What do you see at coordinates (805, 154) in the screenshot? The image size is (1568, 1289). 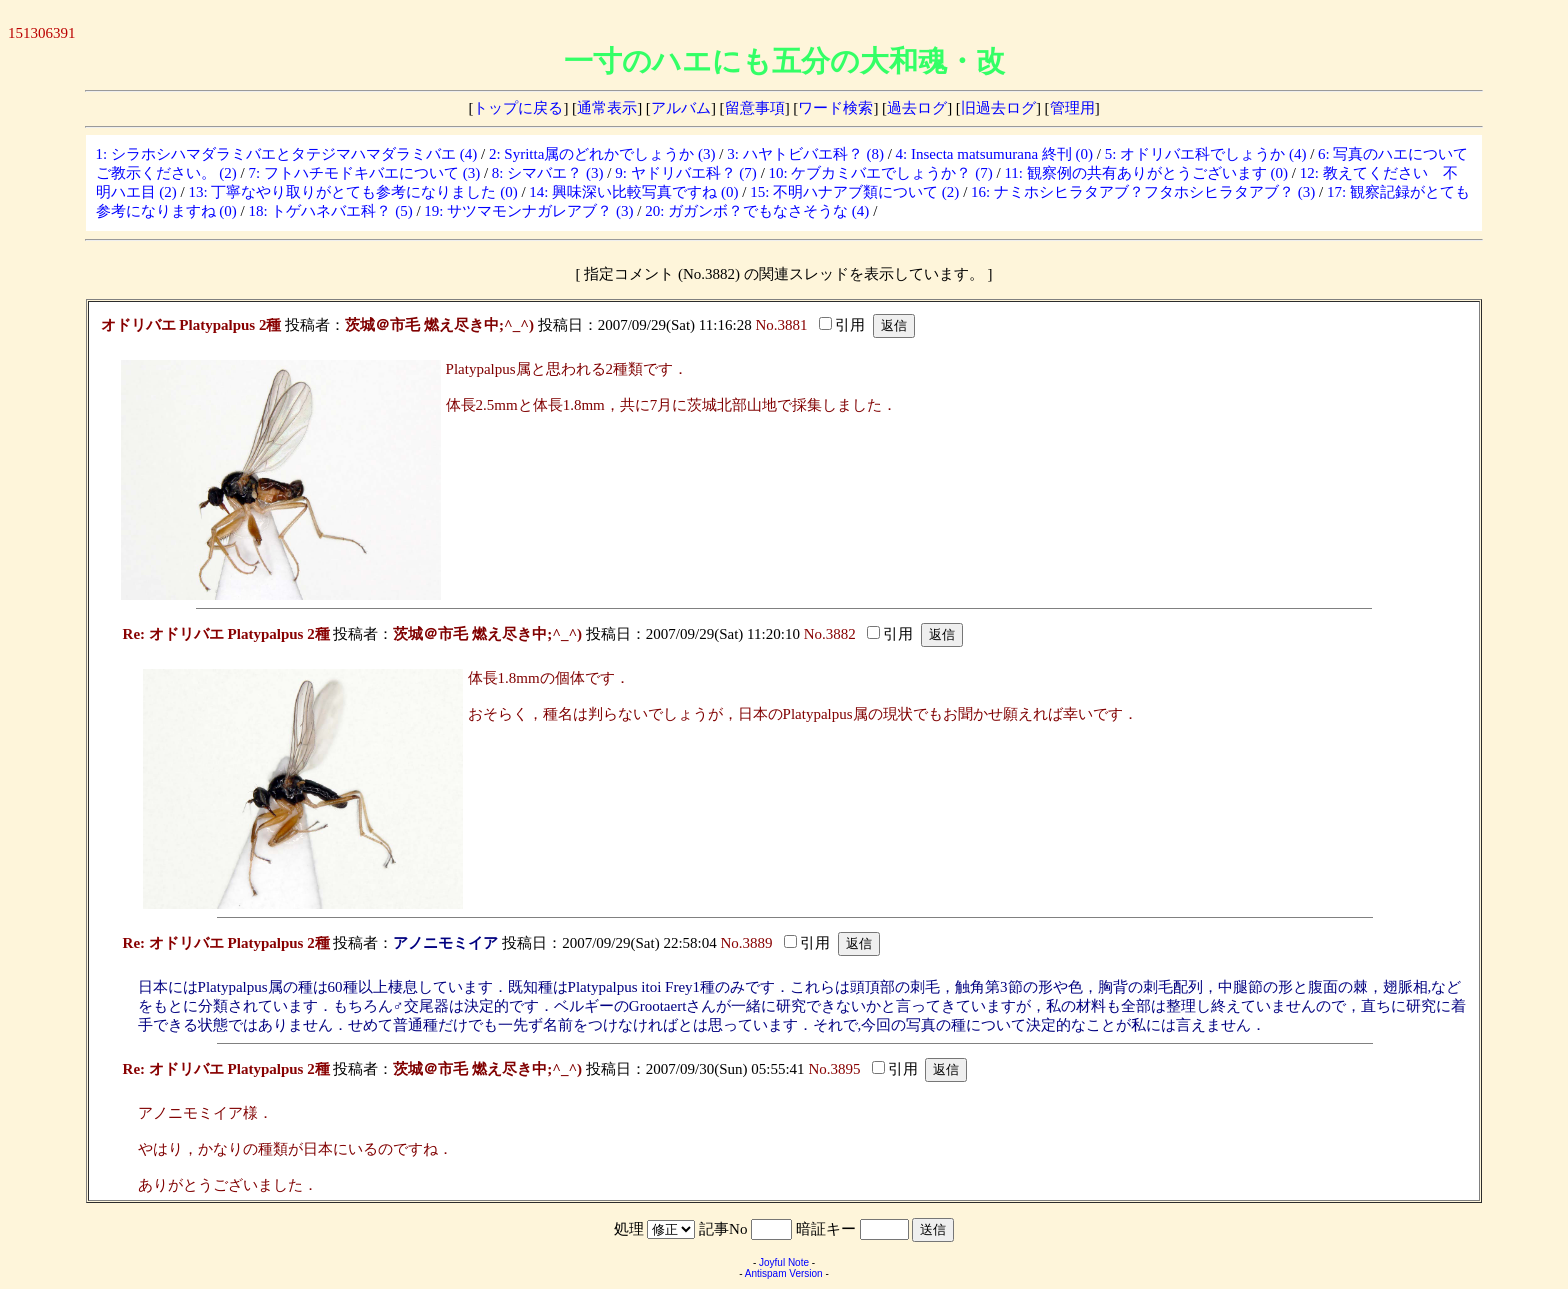 I see `3: ハヤトビバエ科？ (8)` at bounding box center [805, 154].